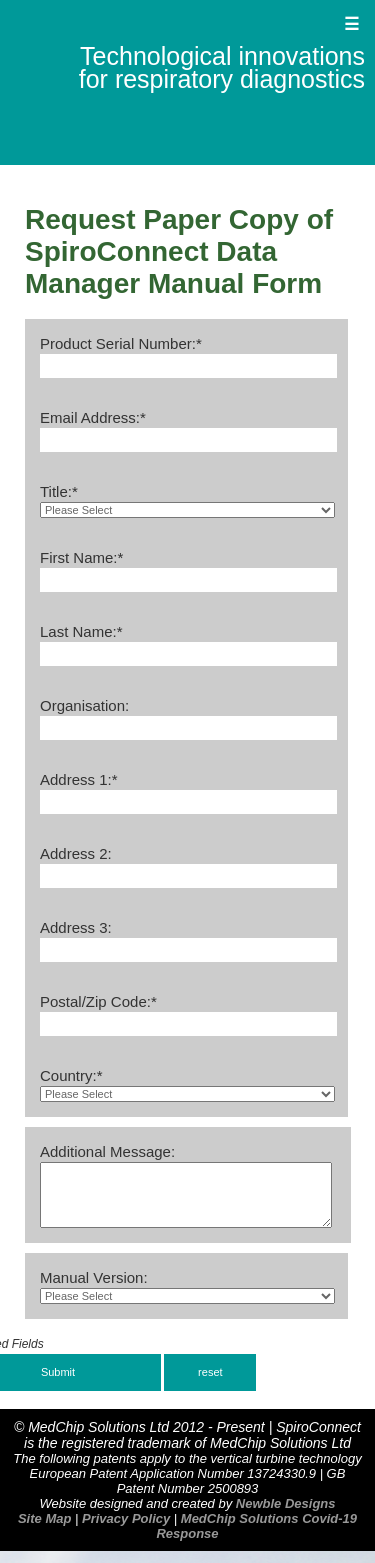  I want to click on Title:*, so click(59, 491).